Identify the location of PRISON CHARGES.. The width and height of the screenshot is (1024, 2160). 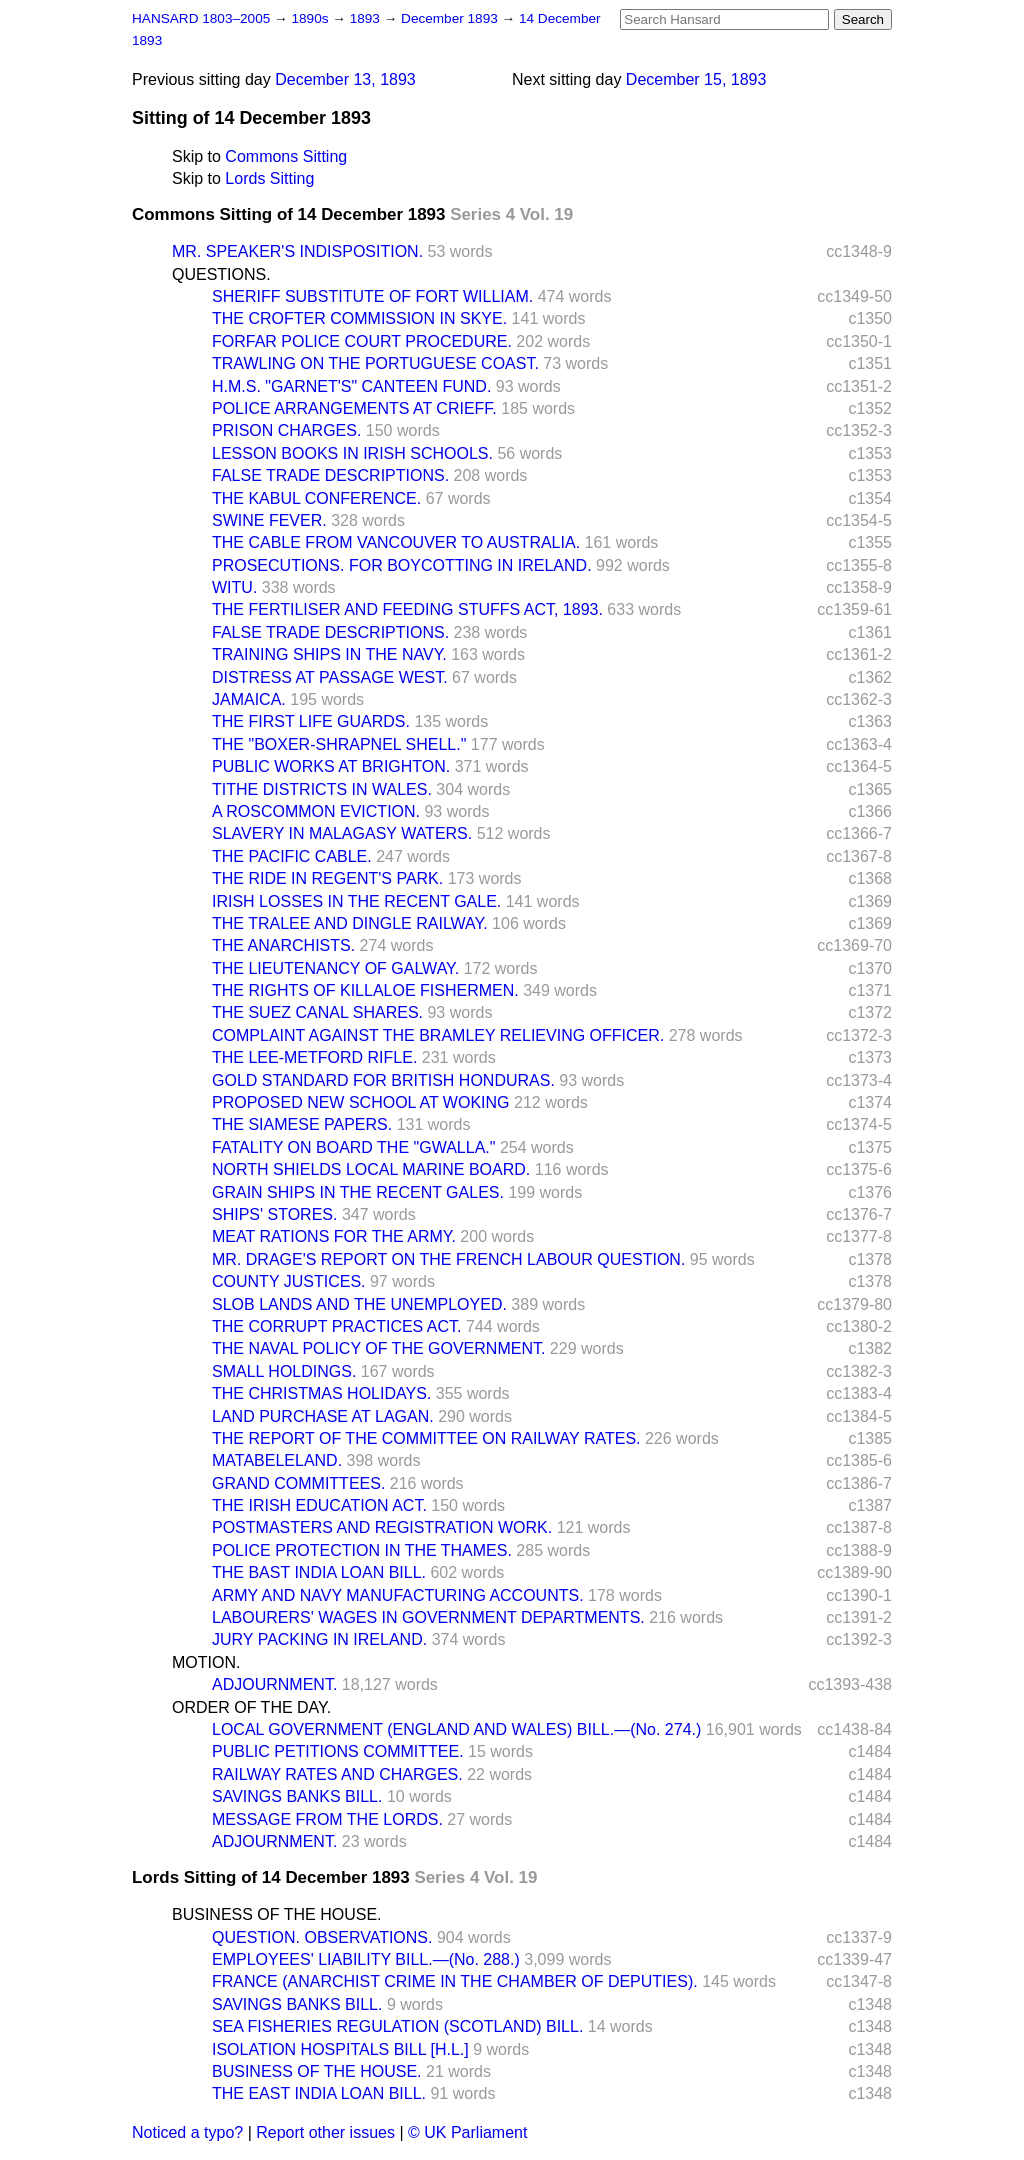
(286, 430).